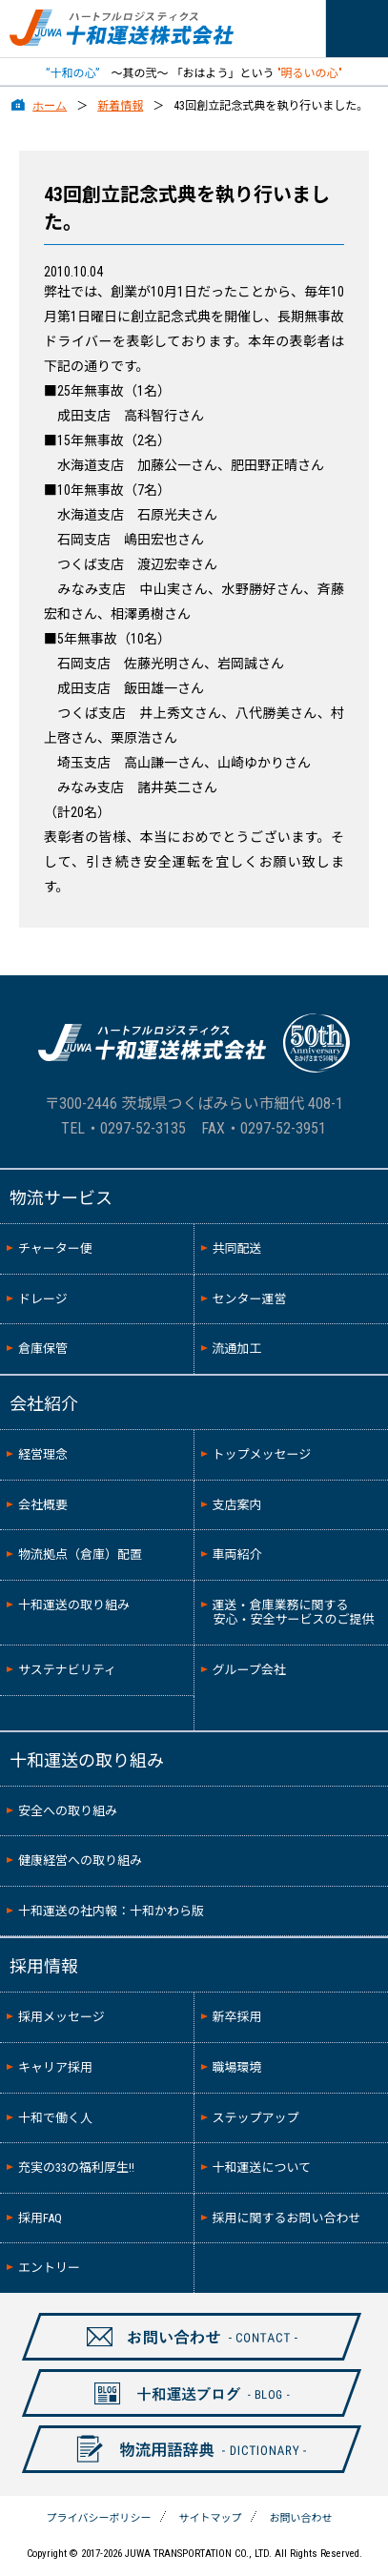 The height and width of the screenshot is (2576, 388). I want to click on 会社概要, so click(43, 1505).